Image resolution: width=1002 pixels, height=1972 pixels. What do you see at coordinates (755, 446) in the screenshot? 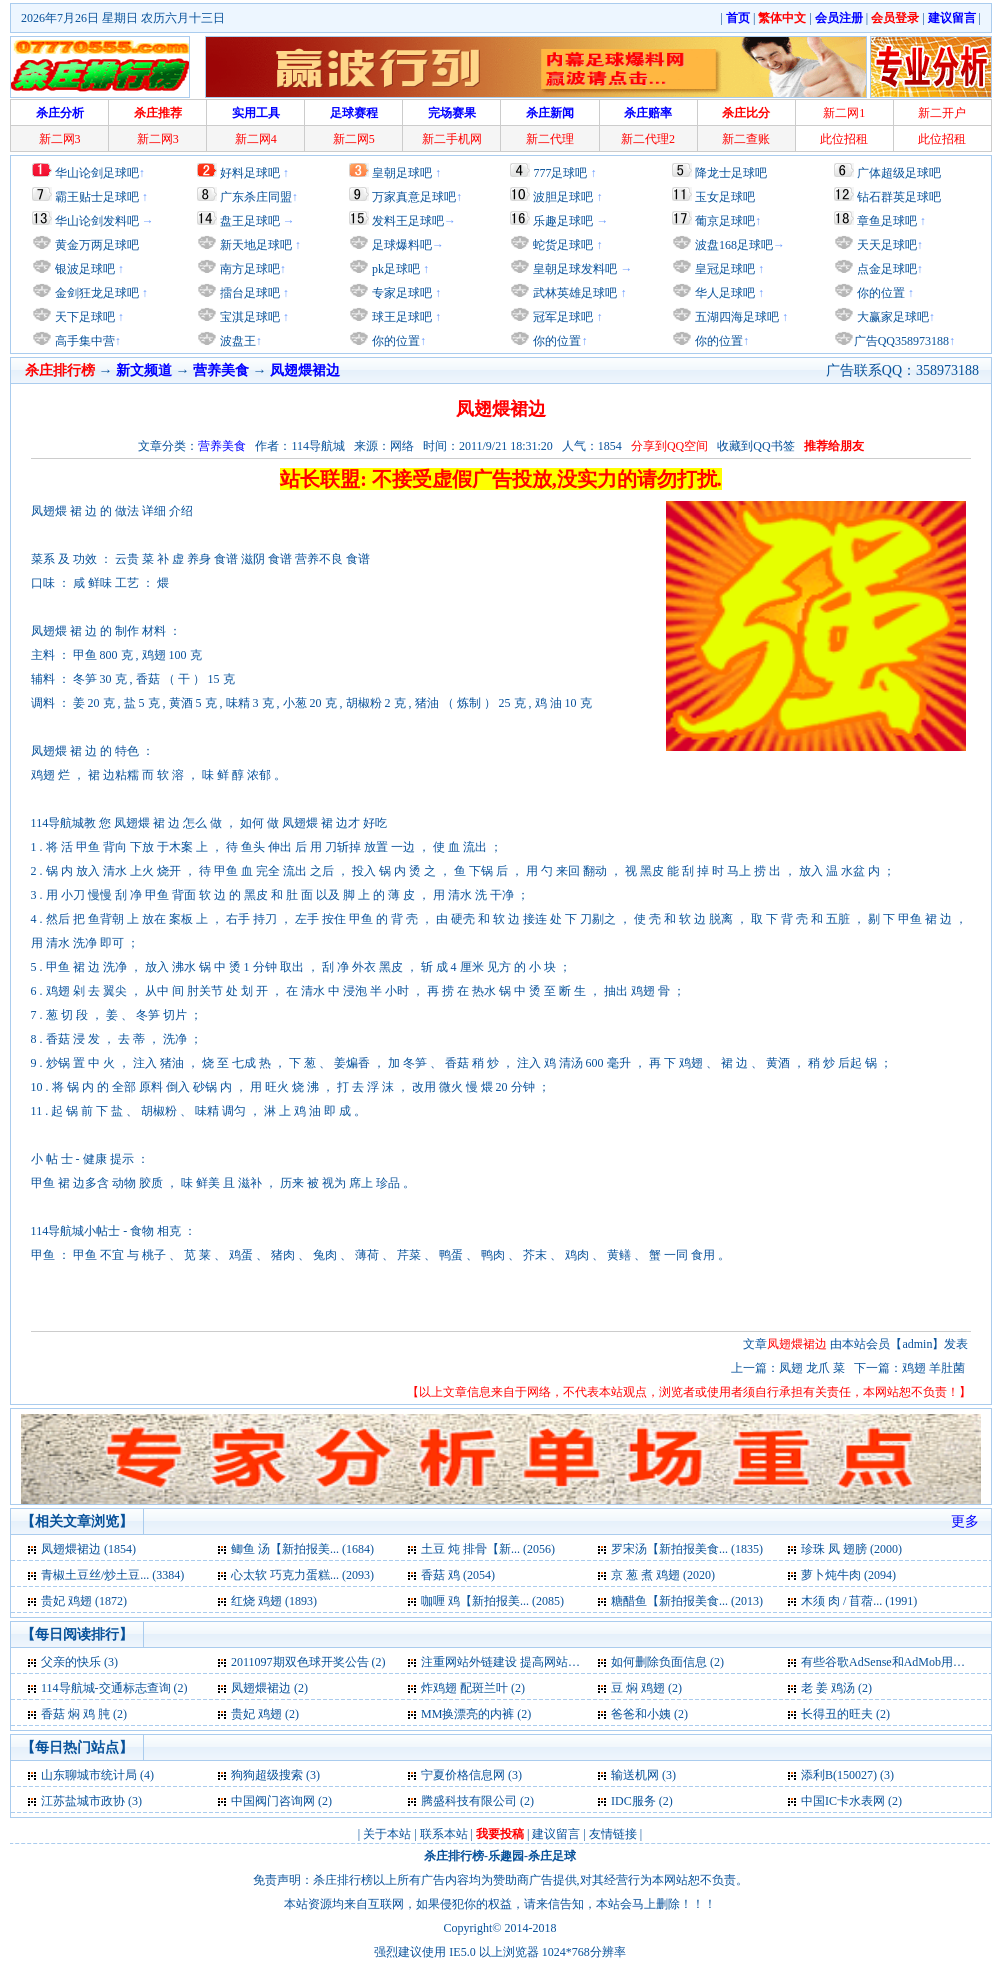
I see `收藏到QQ书签` at bounding box center [755, 446].